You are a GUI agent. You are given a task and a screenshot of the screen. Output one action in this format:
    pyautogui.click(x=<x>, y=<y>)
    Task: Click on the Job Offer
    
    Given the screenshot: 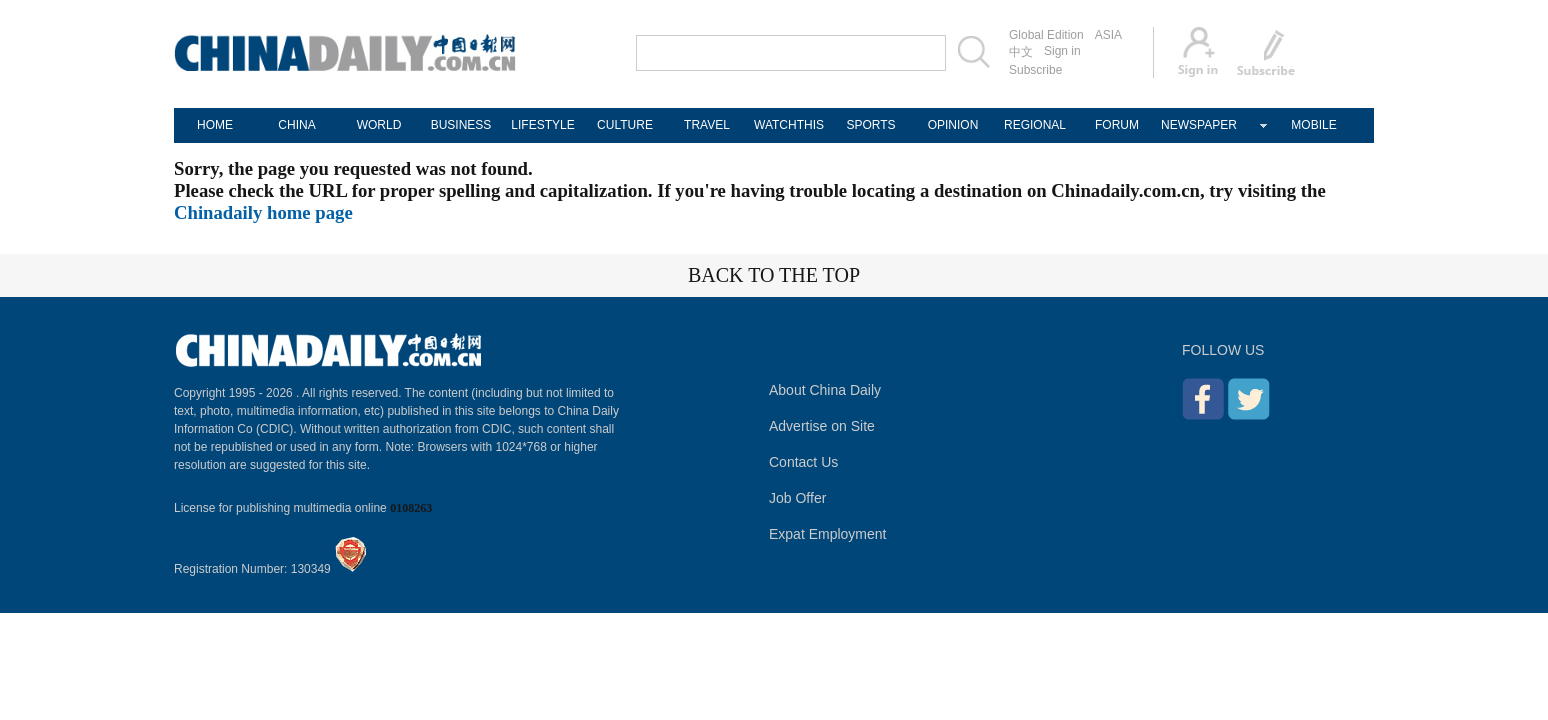 What is the action you would take?
    pyautogui.click(x=797, y=498)
    